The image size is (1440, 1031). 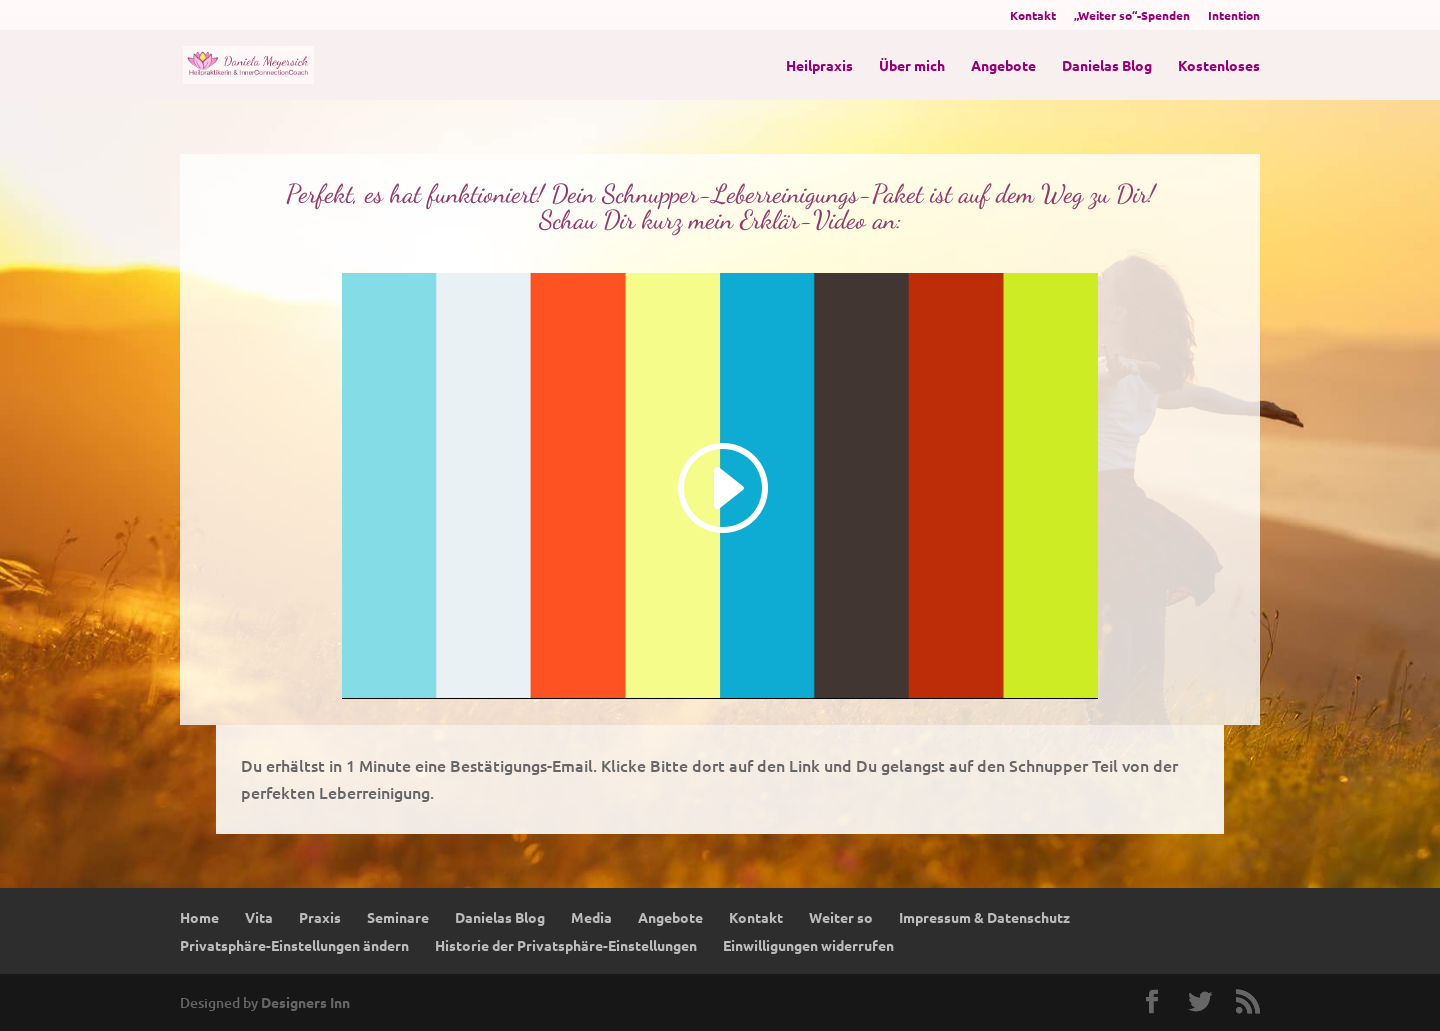 What do you see at coordinates (1219, 66) in the screenshot?
I see `Kostenloses` at bounding box center [1219, 66].